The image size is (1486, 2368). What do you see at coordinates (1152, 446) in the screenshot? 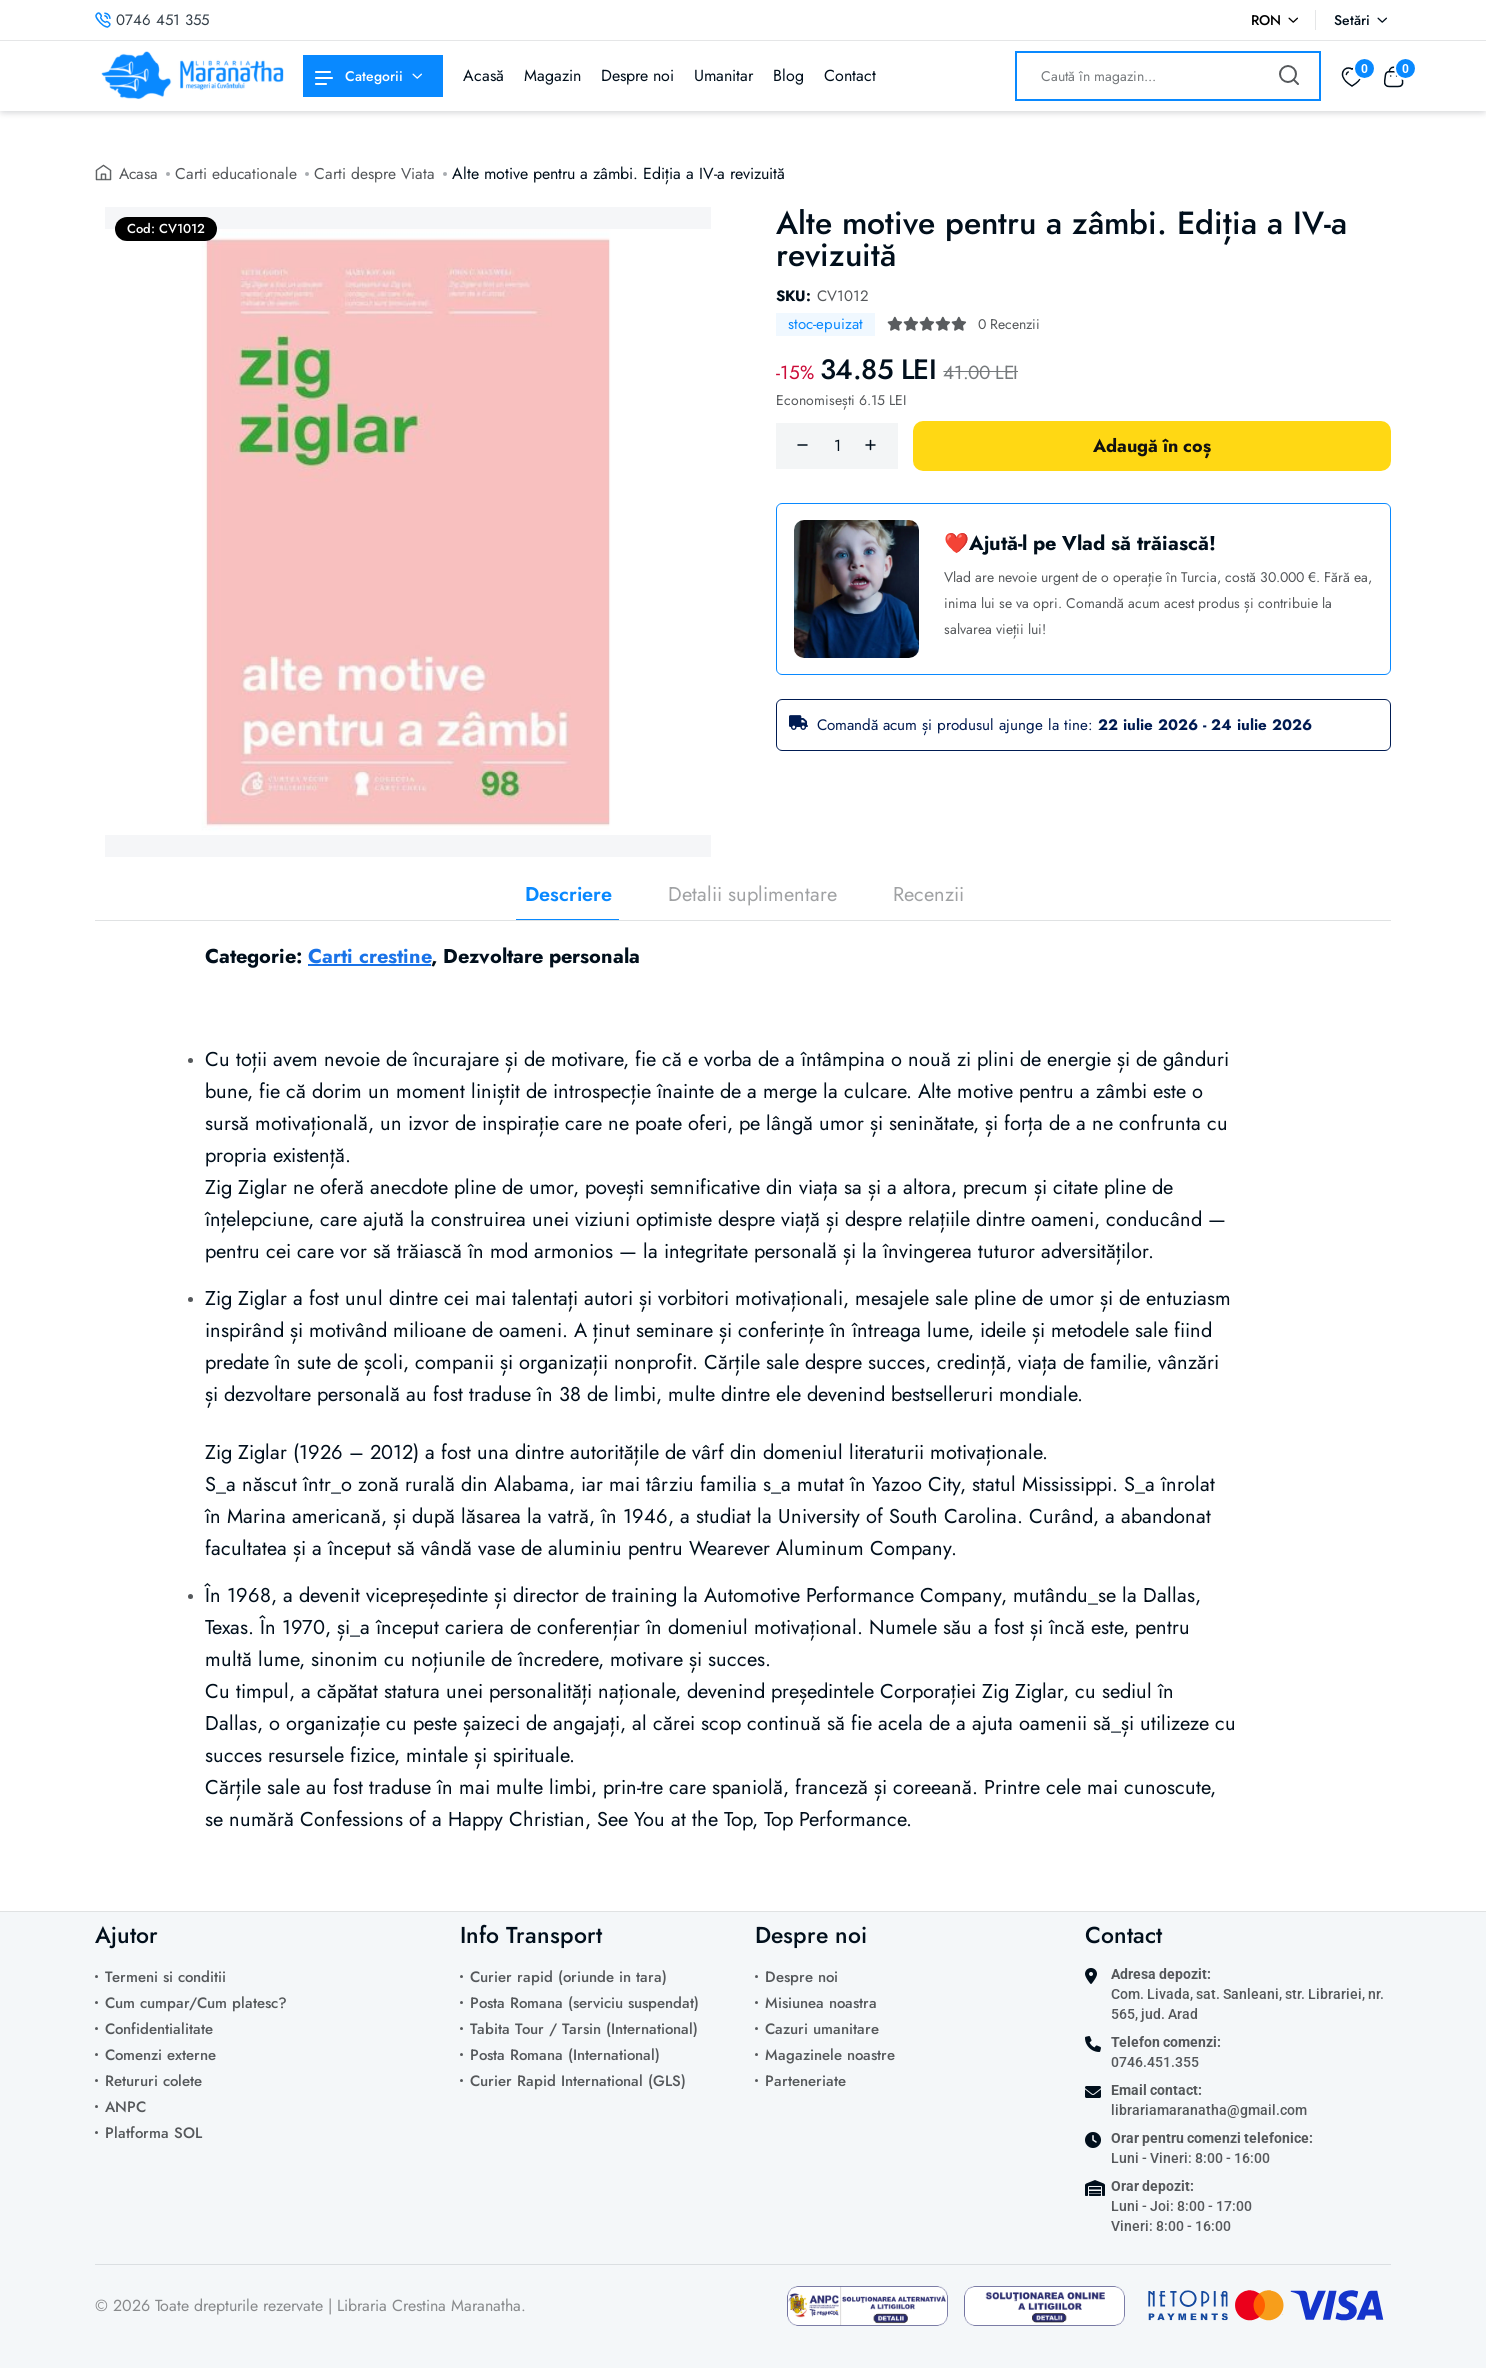
I see `Adaugă în coș` at bounding box center [1152, 446].